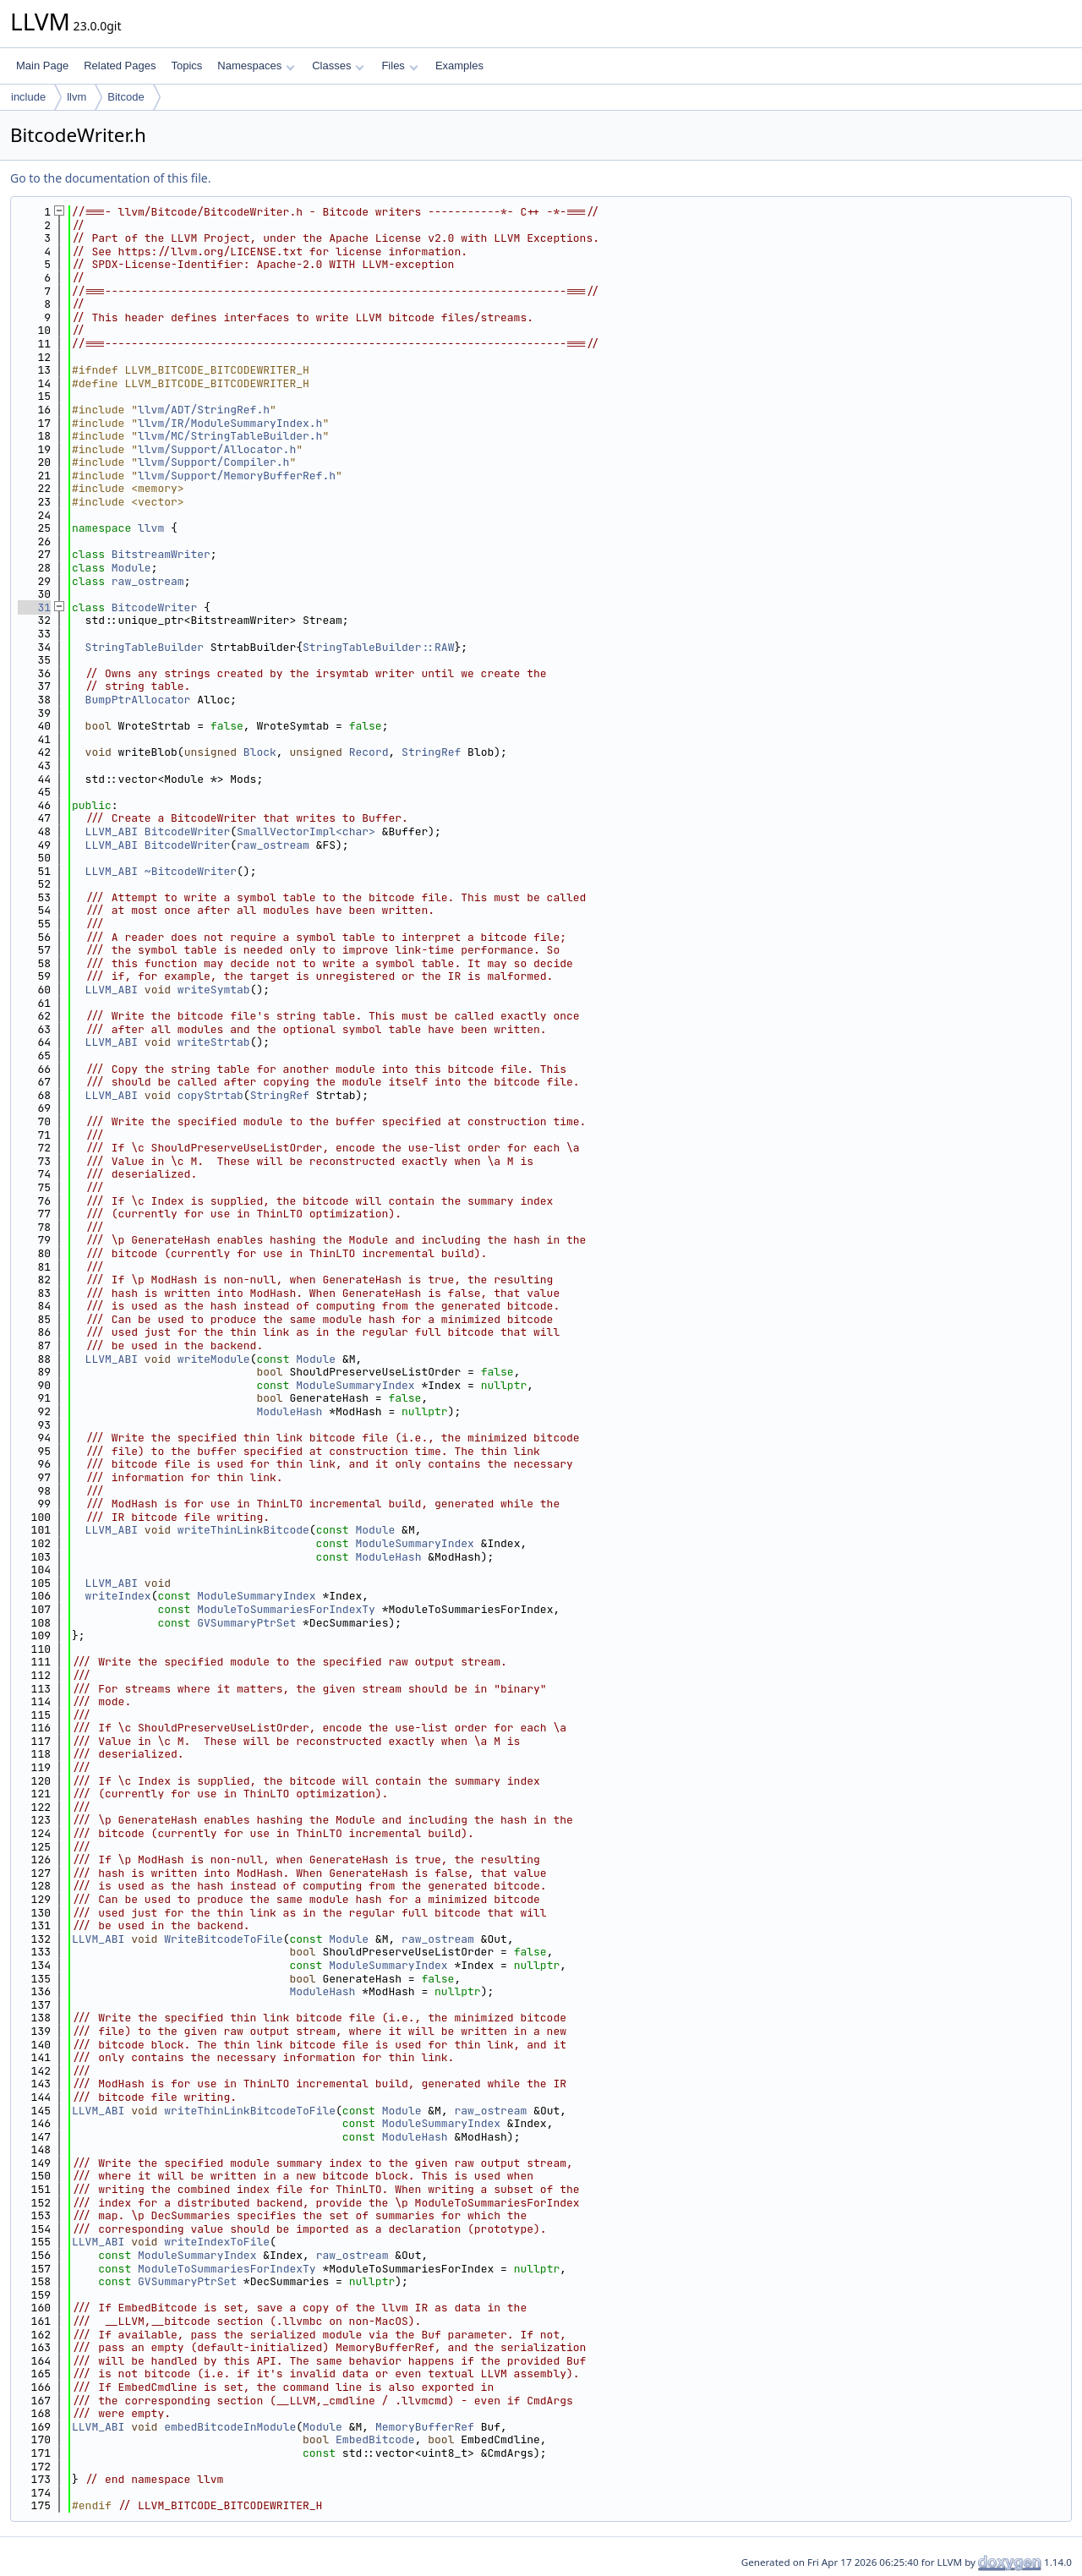 This screenshot has width=1082, height=2576. I want to click on llvm/Support/Compiler.h, so click(213, 462).